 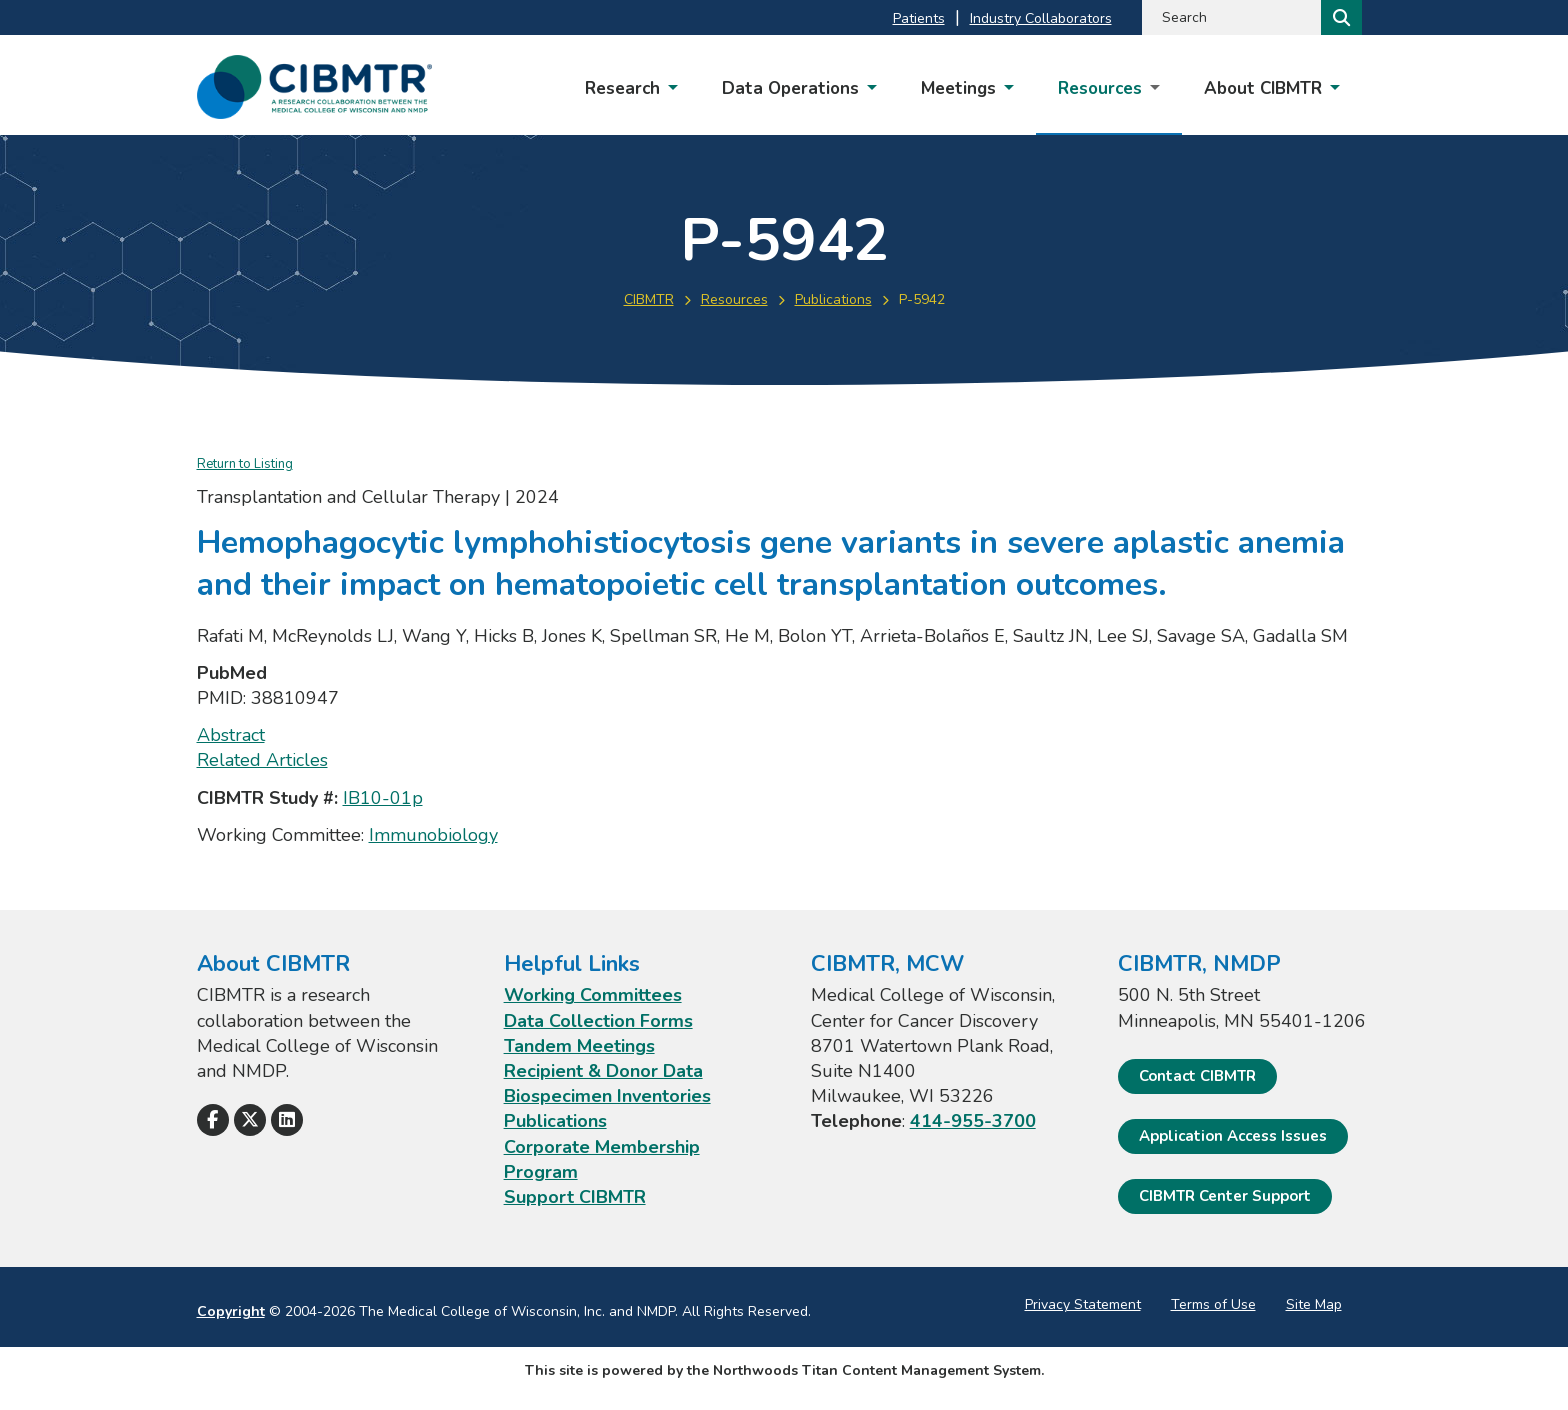 What do you see at coordinates (262, 760) in the screenshot?
I see `Related Articles [Related Articles; Leaves this website; Opens in a new window]` at bounding box center [262, 760].